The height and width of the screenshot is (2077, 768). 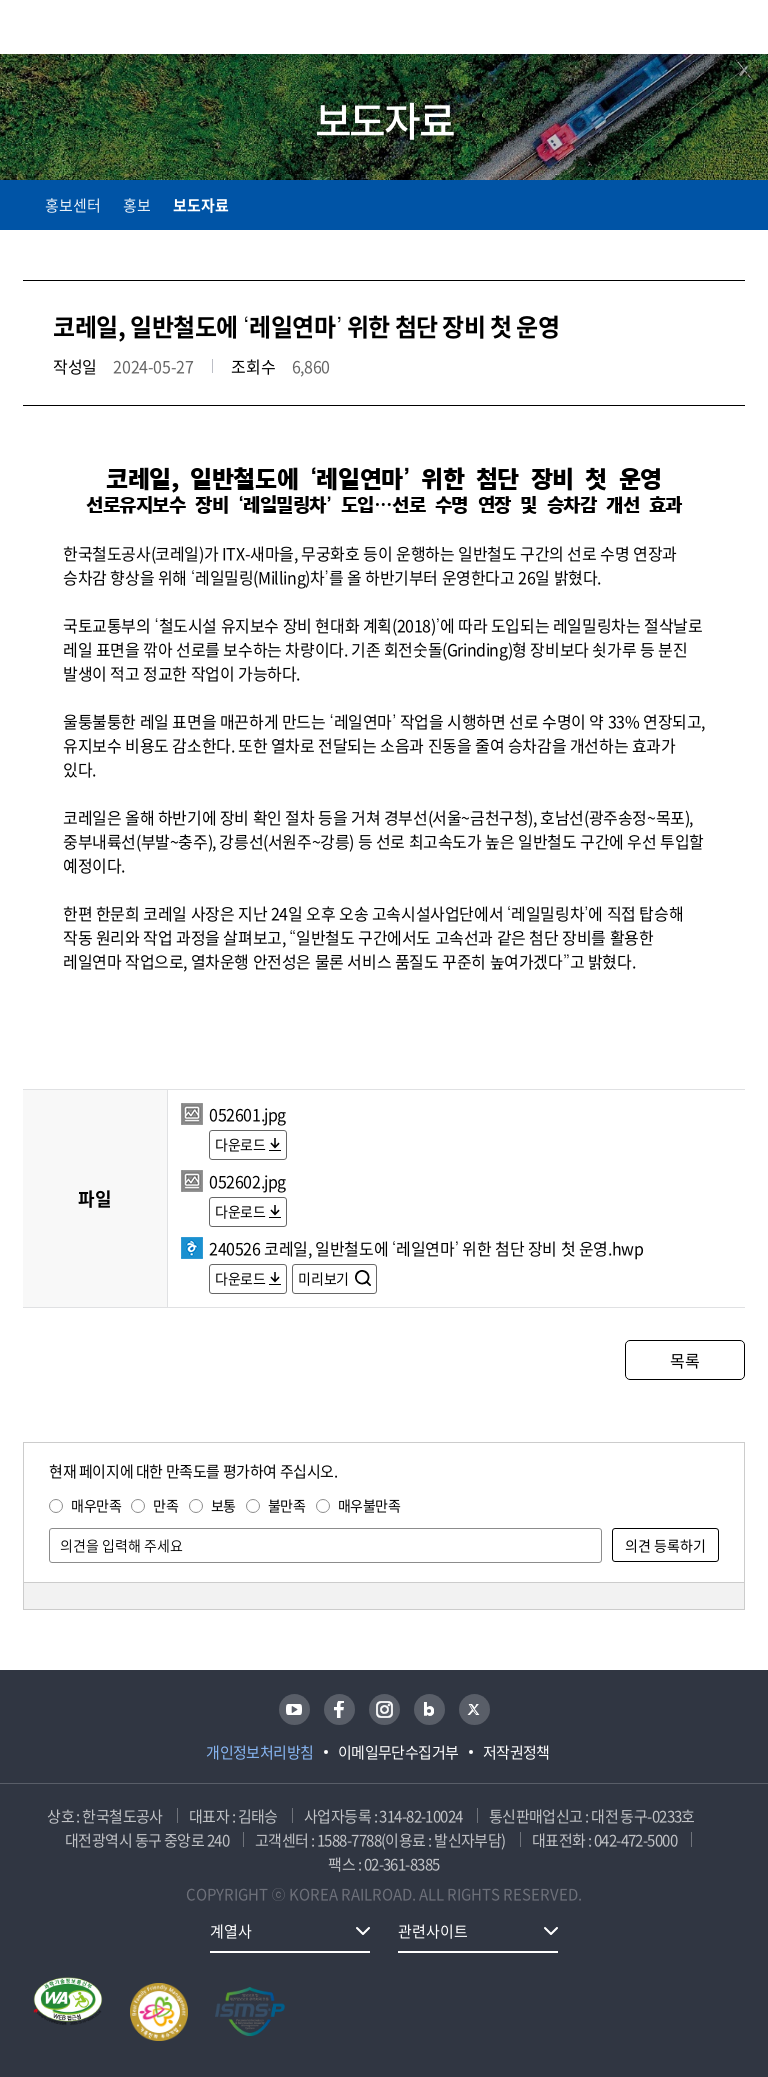 I want to click on 이메일무단수집거부, so click(x=398, y=1752).